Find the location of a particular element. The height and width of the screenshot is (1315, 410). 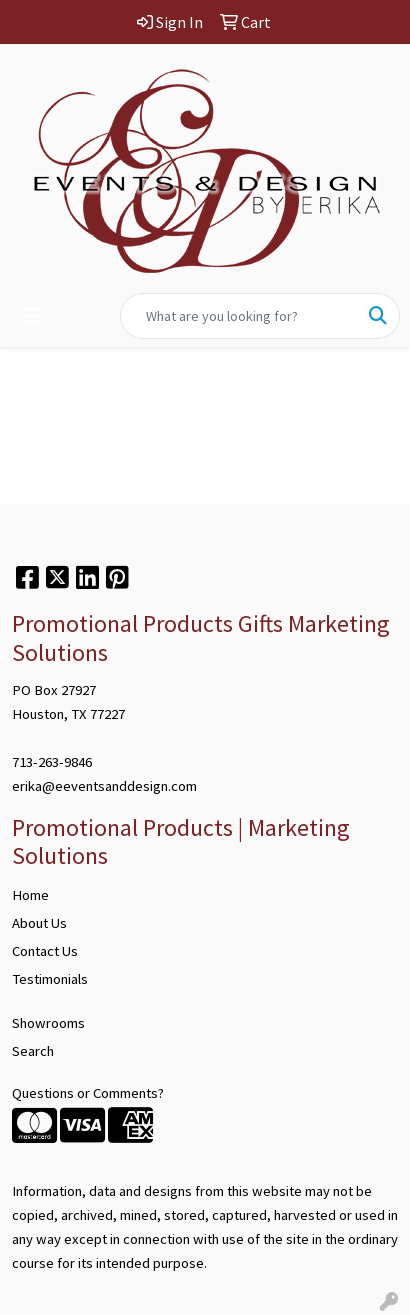

erika@eeventsanddesign.com is located at coordinates (104, 786).